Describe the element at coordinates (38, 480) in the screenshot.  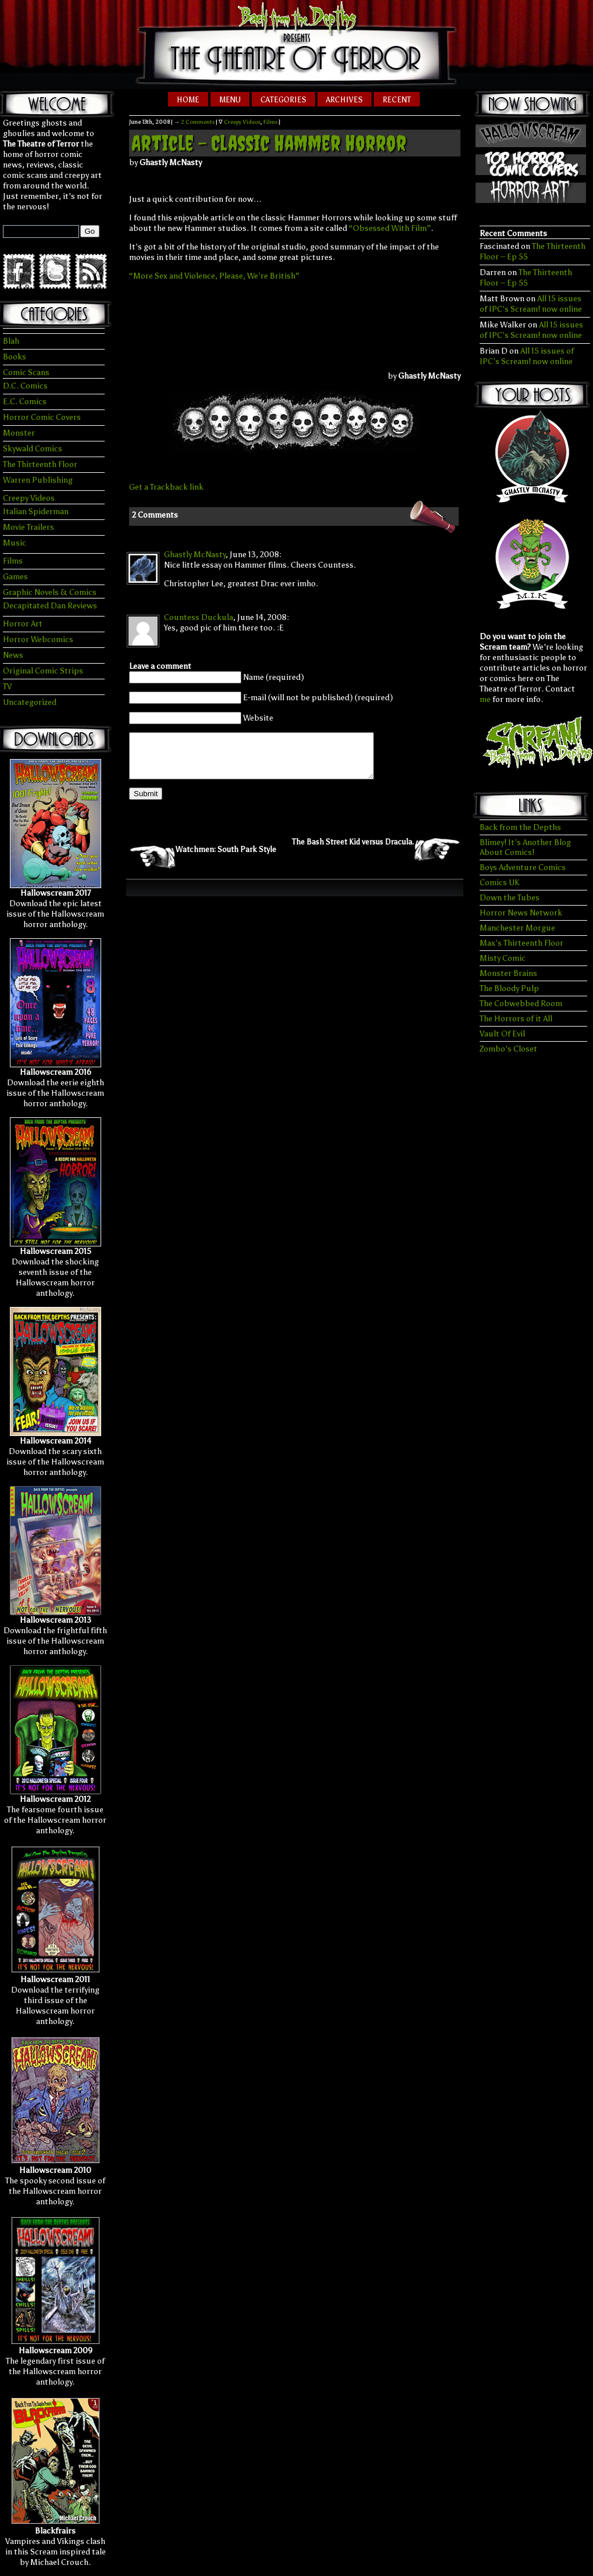
I see `Warren Publishing` at that location.